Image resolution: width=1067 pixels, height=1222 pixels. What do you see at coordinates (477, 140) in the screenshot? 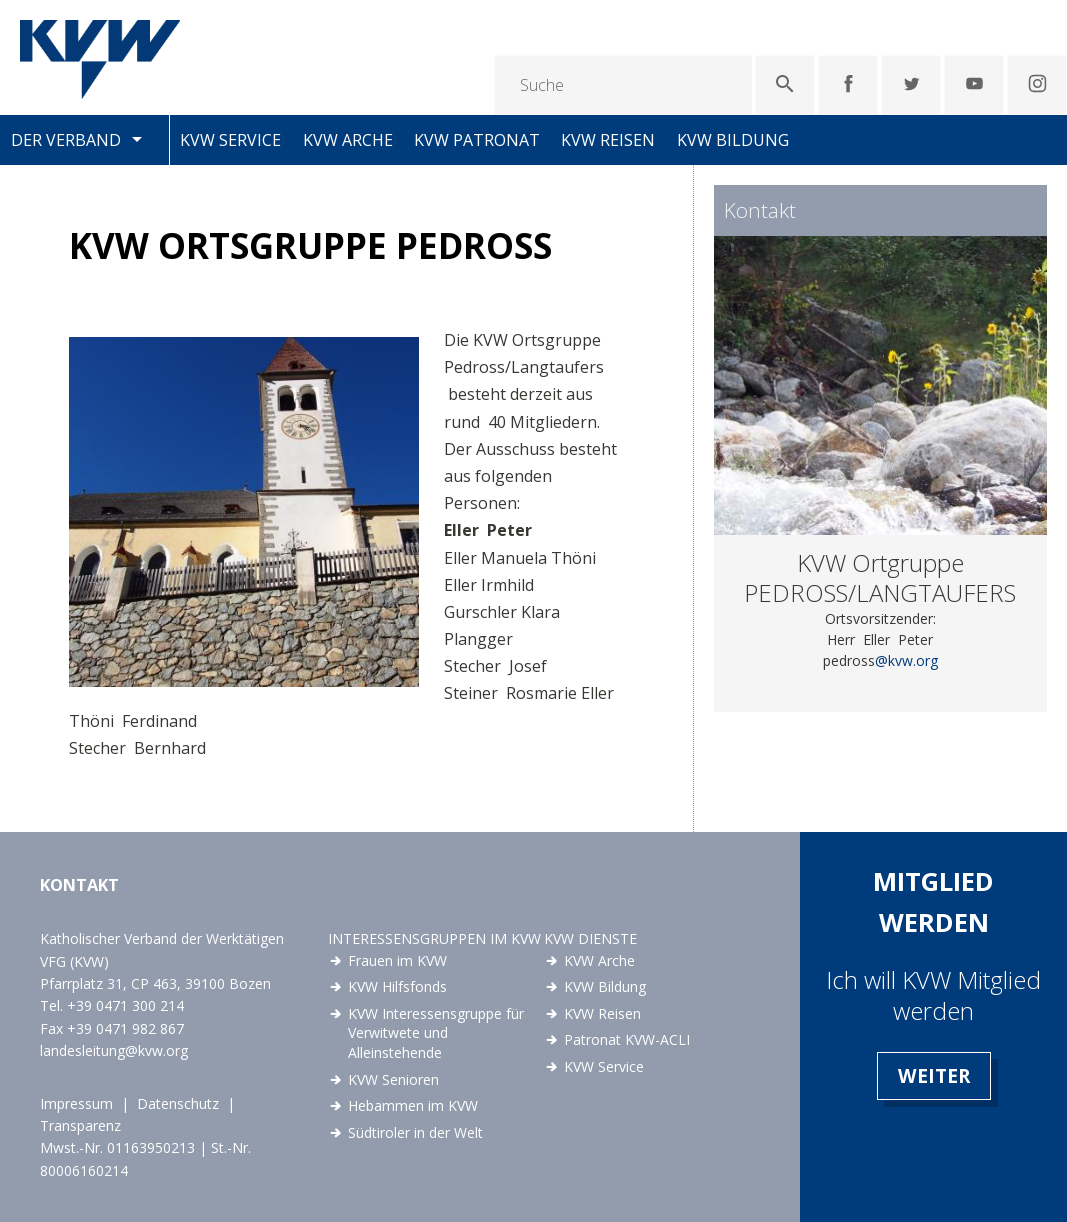
I see `KVW Patronat` at bounding box center [477, 140].